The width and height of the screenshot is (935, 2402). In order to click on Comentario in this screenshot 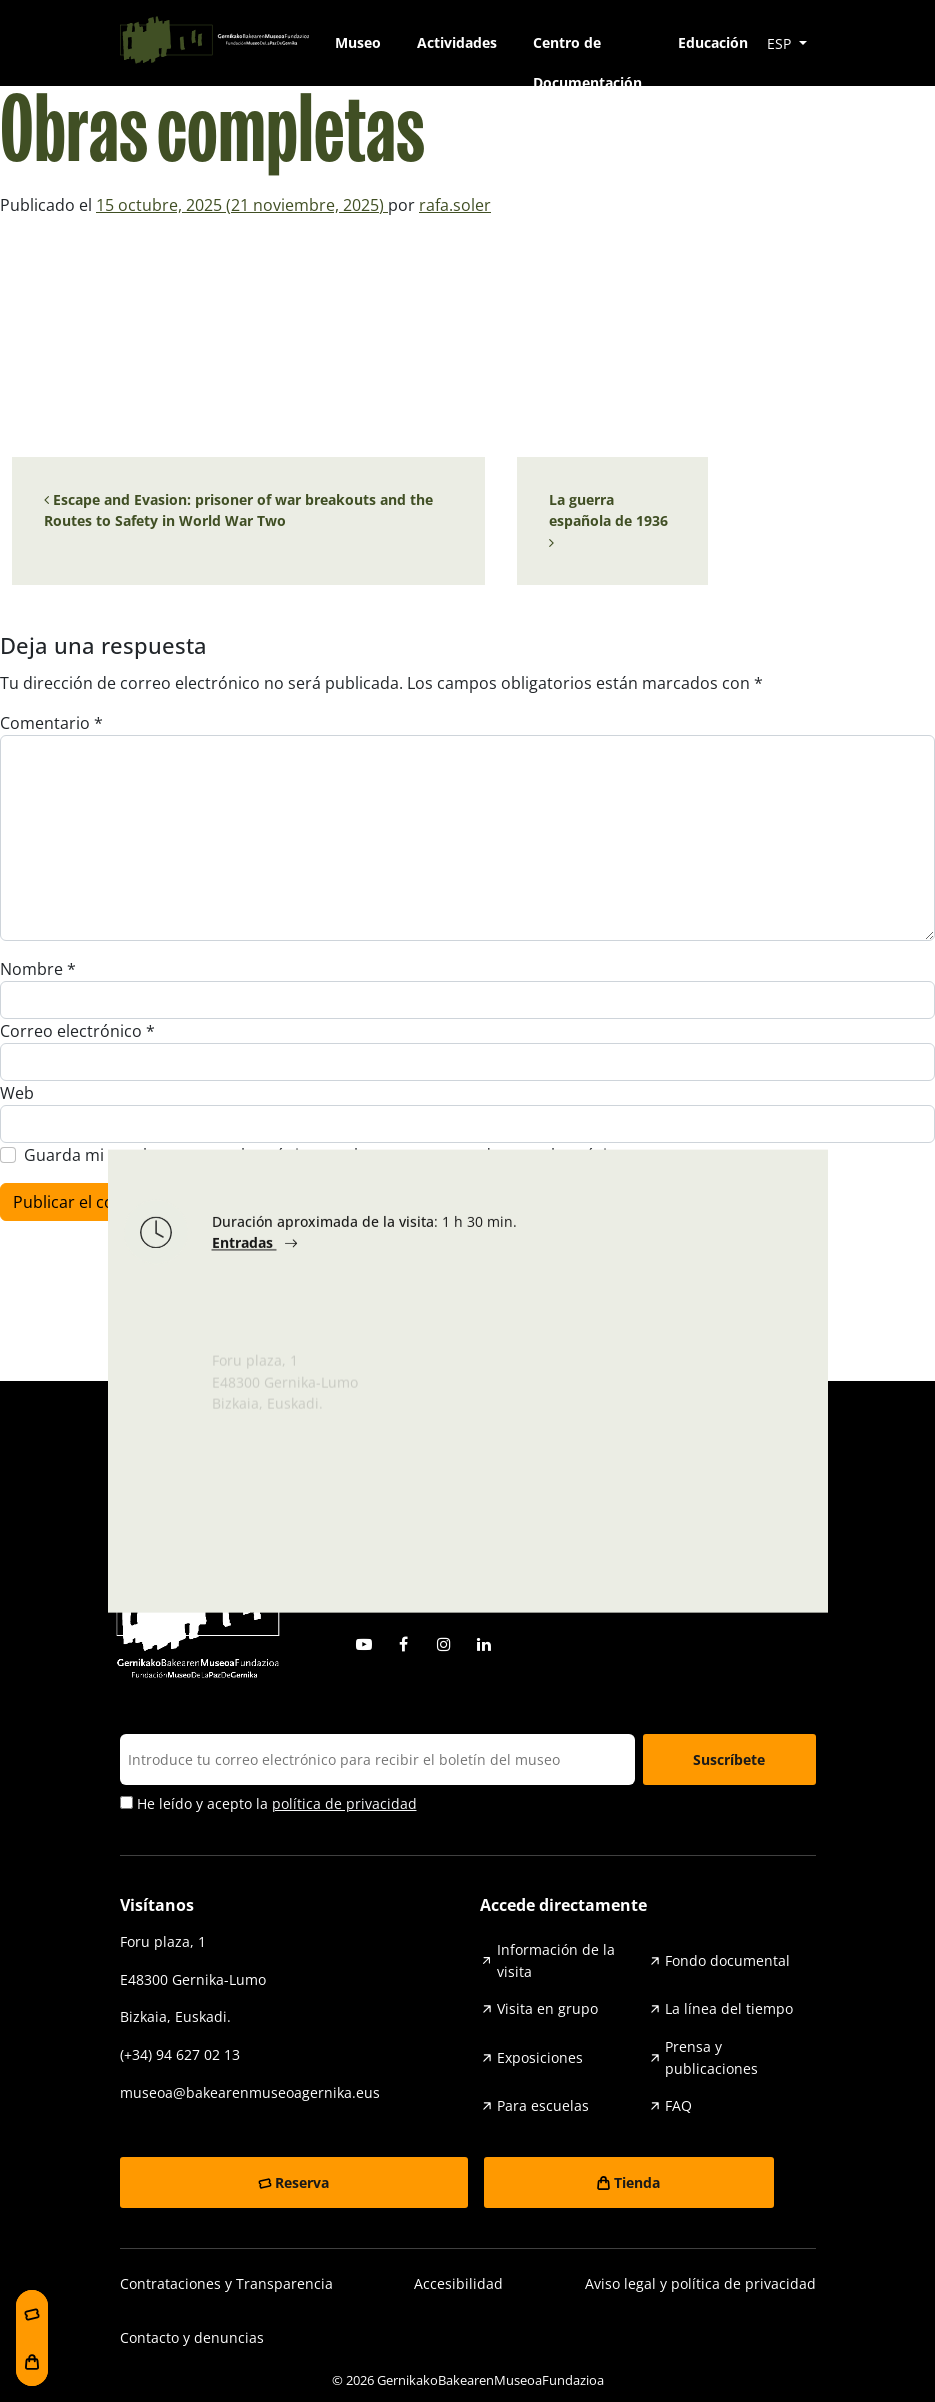, I will do `click(51, 723)`.